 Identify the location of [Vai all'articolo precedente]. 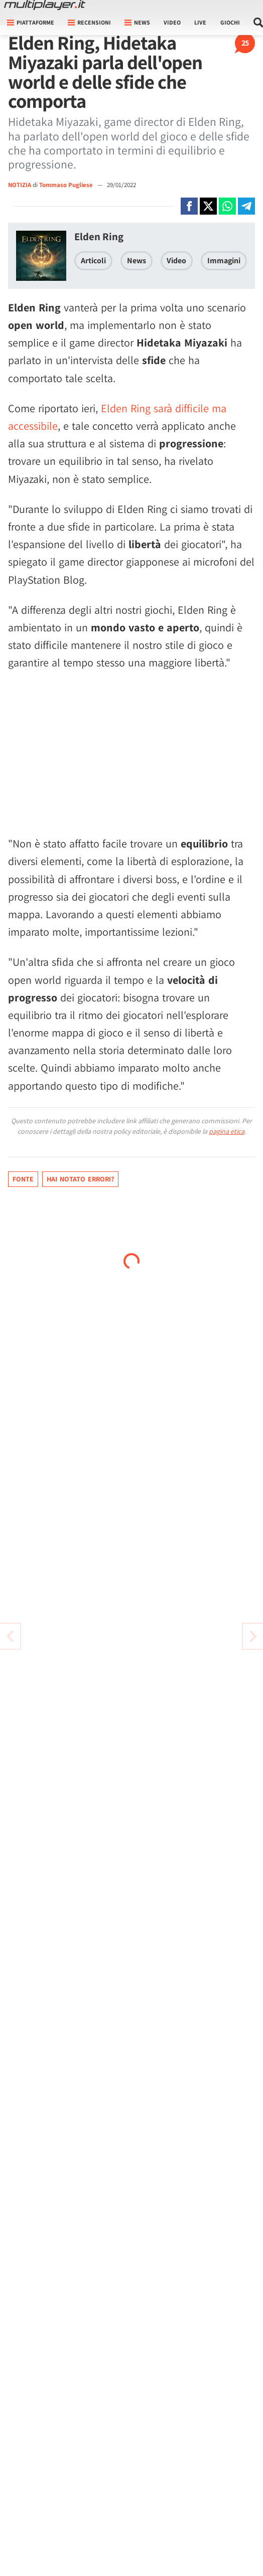
(253, 1636).